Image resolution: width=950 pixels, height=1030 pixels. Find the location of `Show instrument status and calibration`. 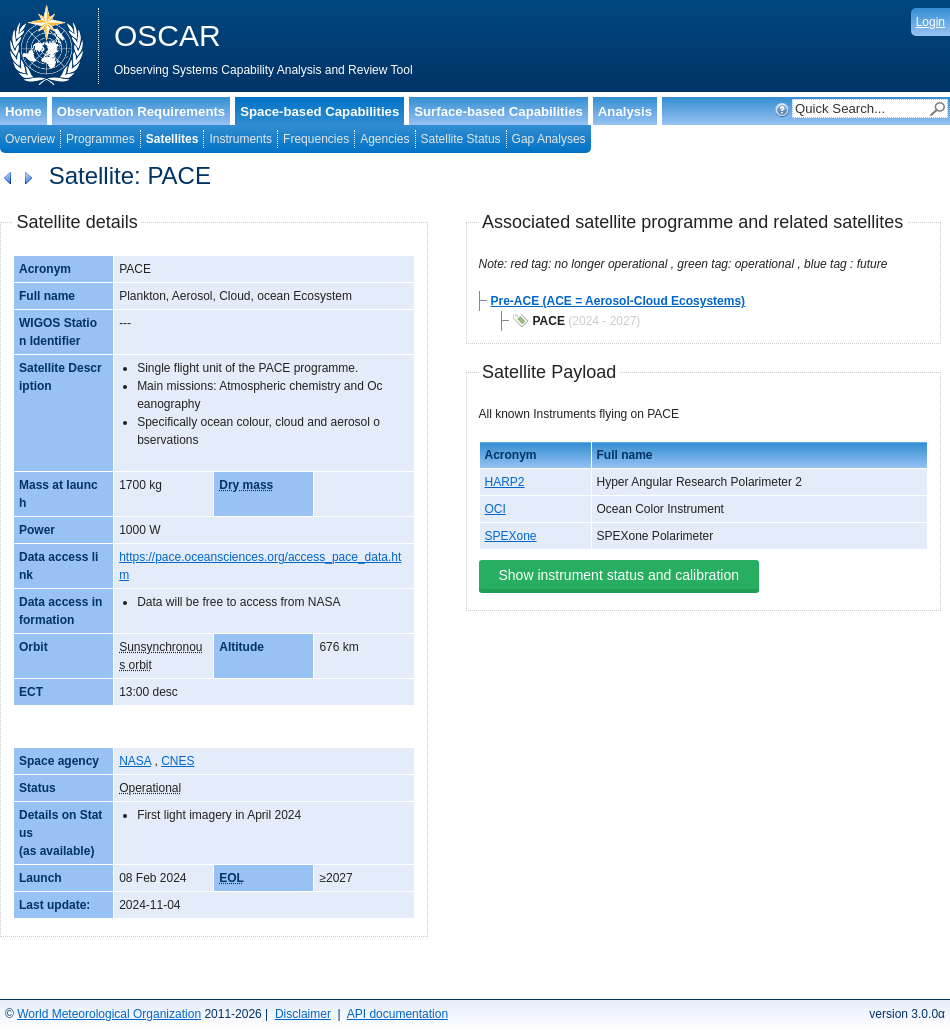

Show instrument status and calibration is located at coordinates (619, 575).